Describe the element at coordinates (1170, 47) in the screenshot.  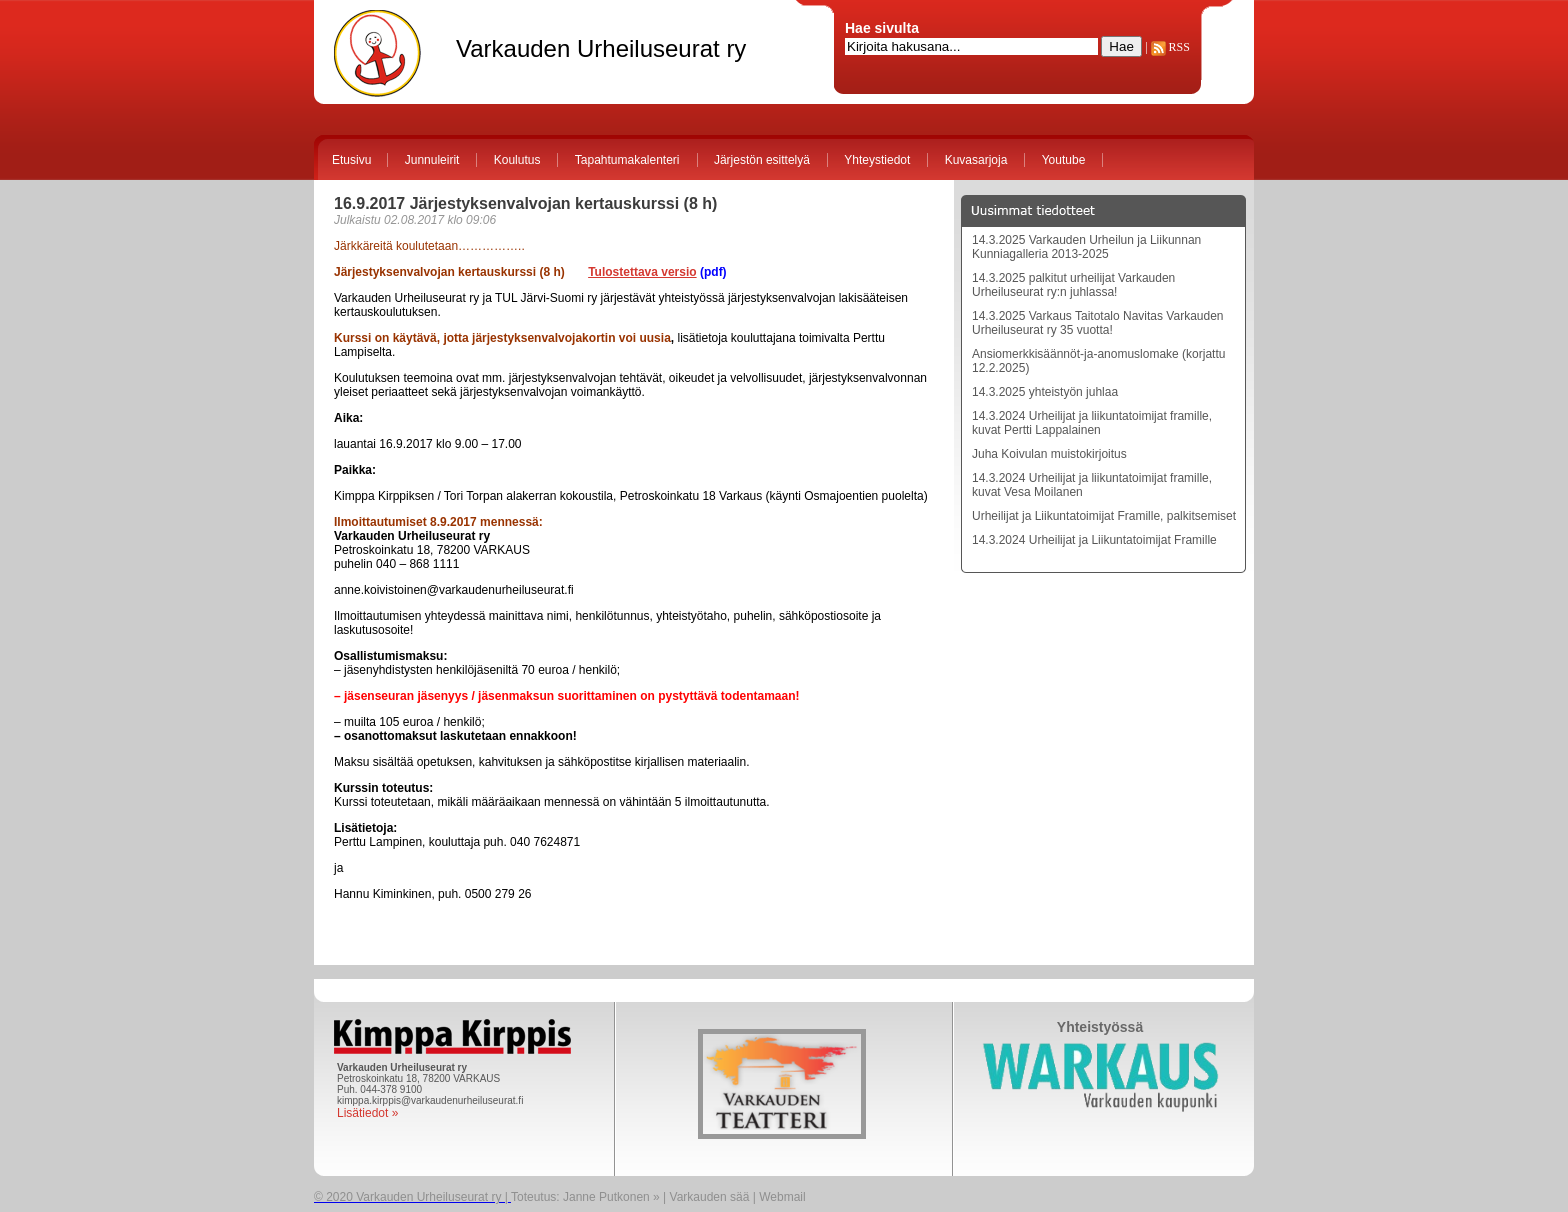
I see `RSS` at that location.